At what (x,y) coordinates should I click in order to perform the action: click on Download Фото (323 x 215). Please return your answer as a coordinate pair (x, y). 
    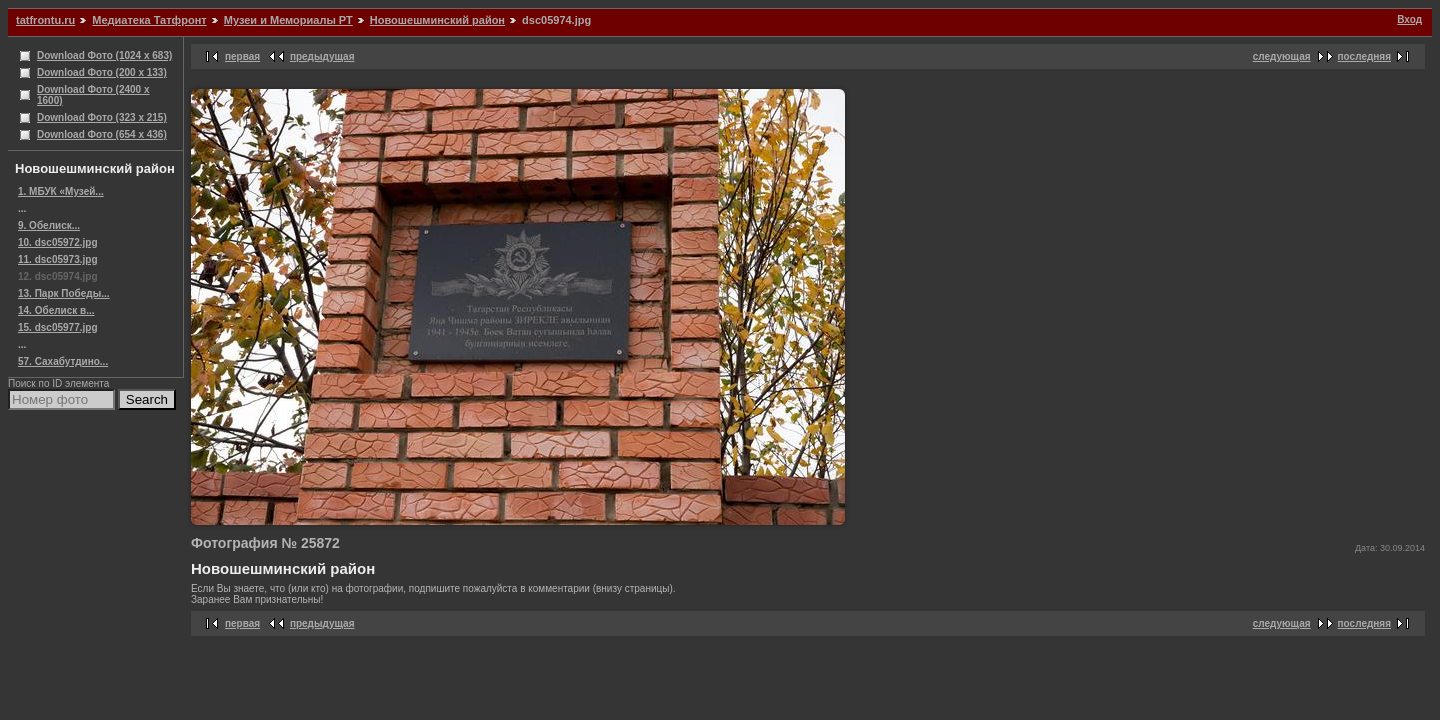
    Looking at the image, I should click on (102, 117).